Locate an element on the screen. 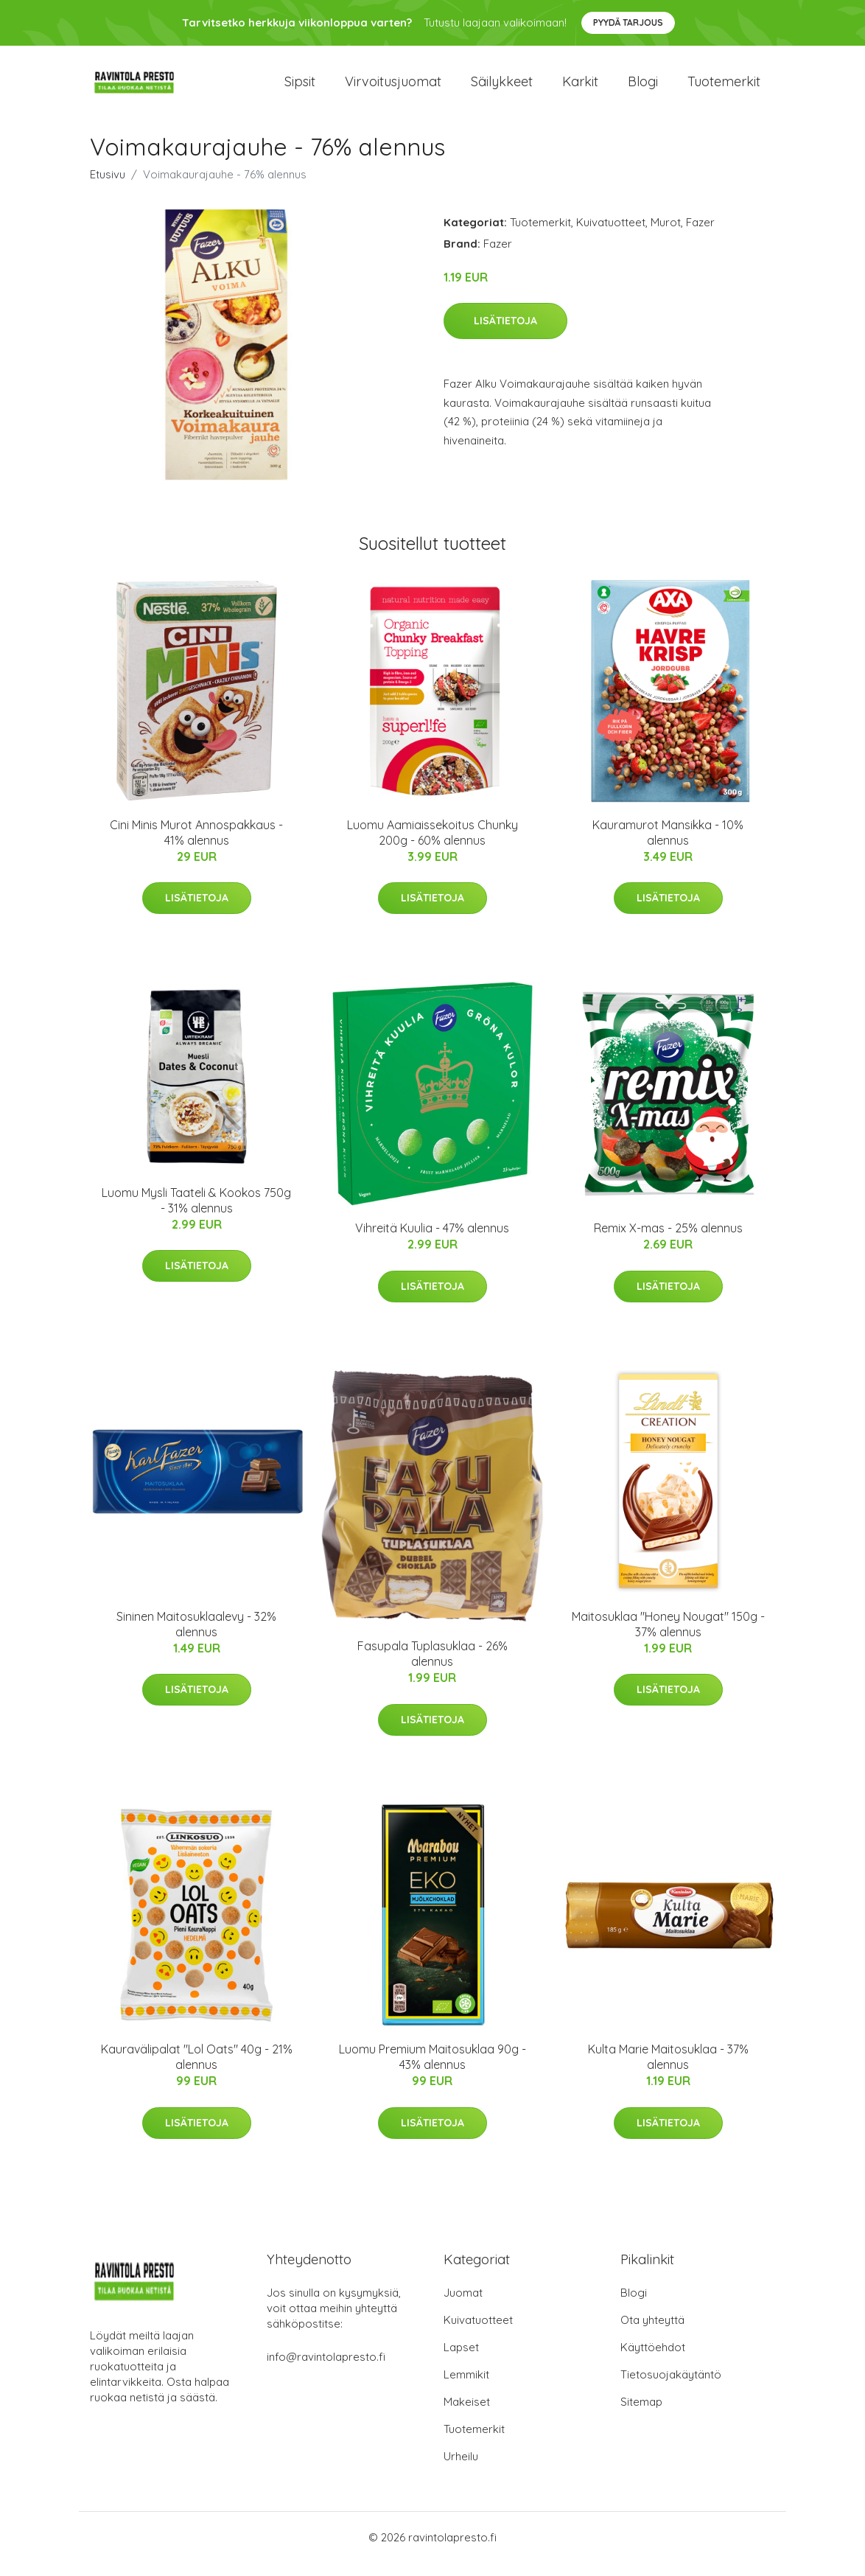 The width and height of the screenshot is (865, 2576). Lisätietoja is located at coordinates (505, 334).